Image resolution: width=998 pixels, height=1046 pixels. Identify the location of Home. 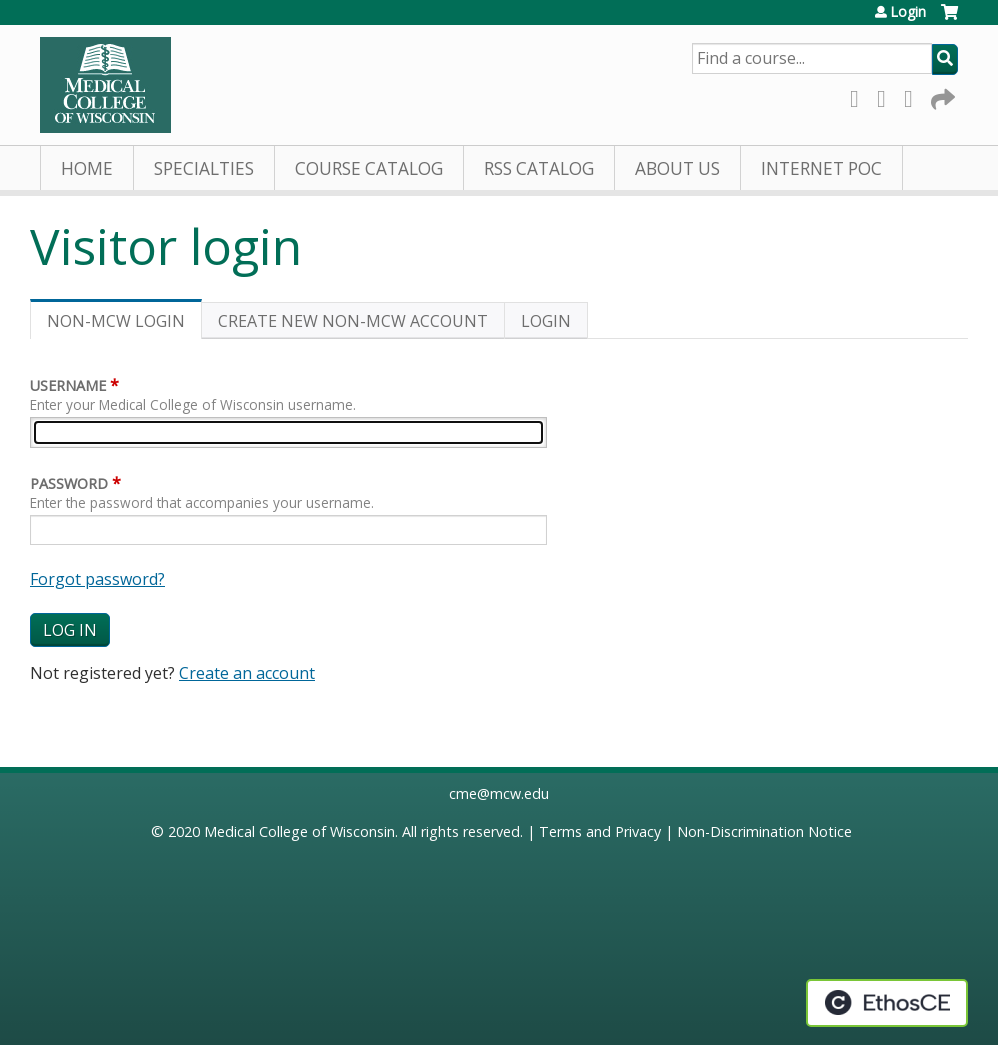
(87, 168).